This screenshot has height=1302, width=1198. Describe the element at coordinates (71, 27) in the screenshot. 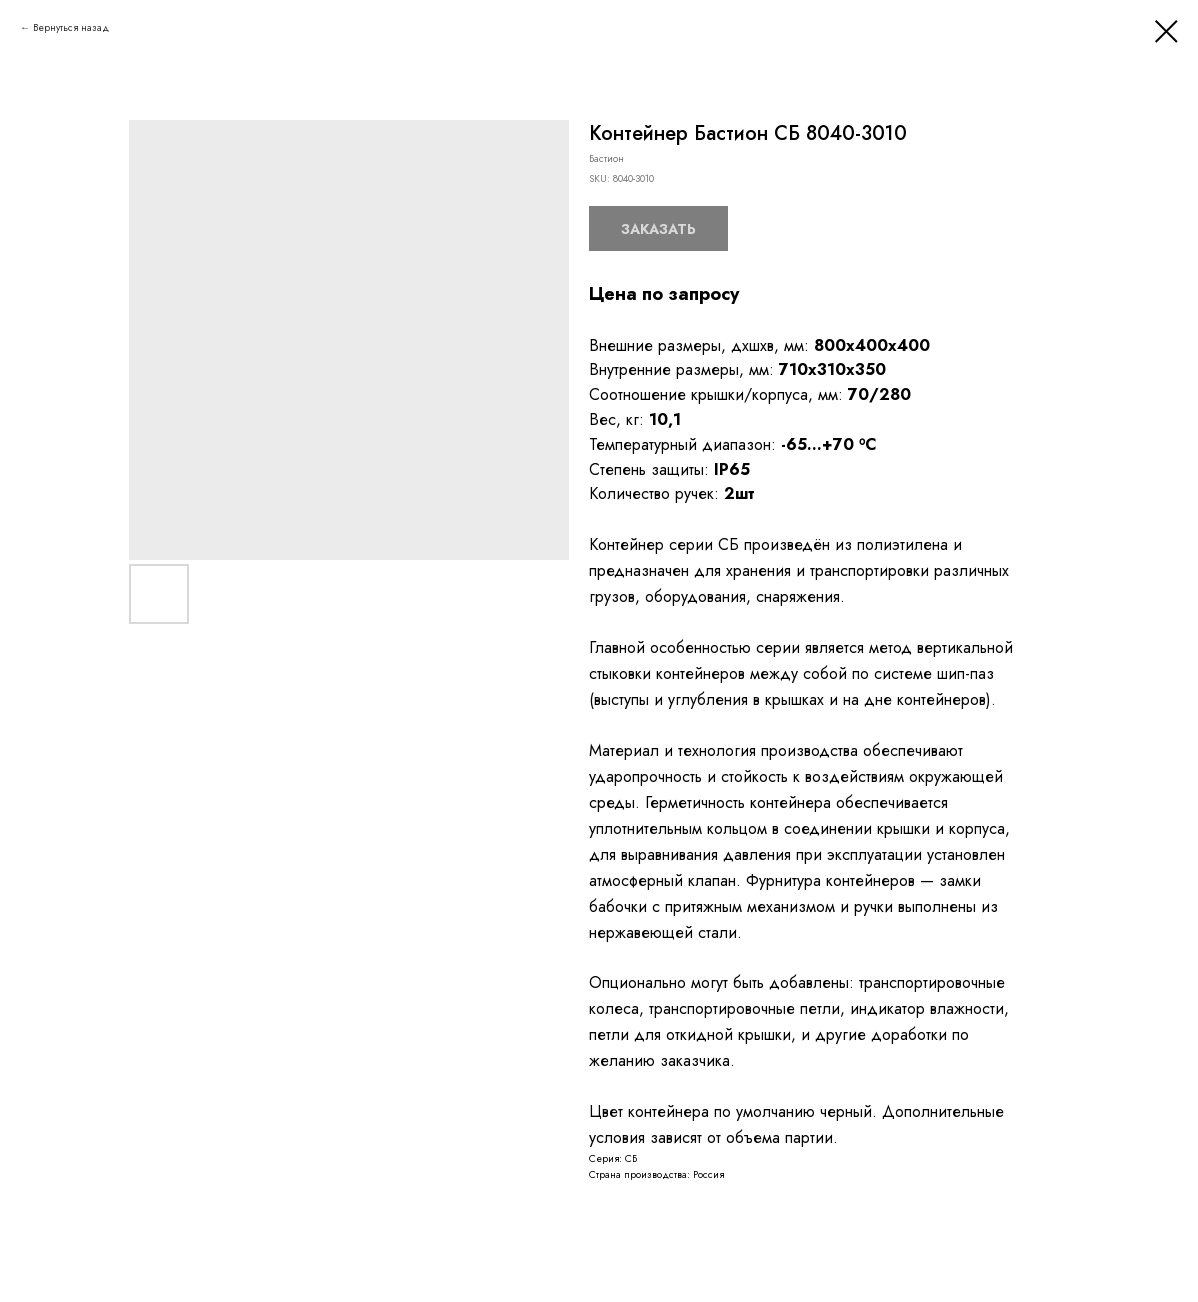

I see `Вернуться назад` at that location.